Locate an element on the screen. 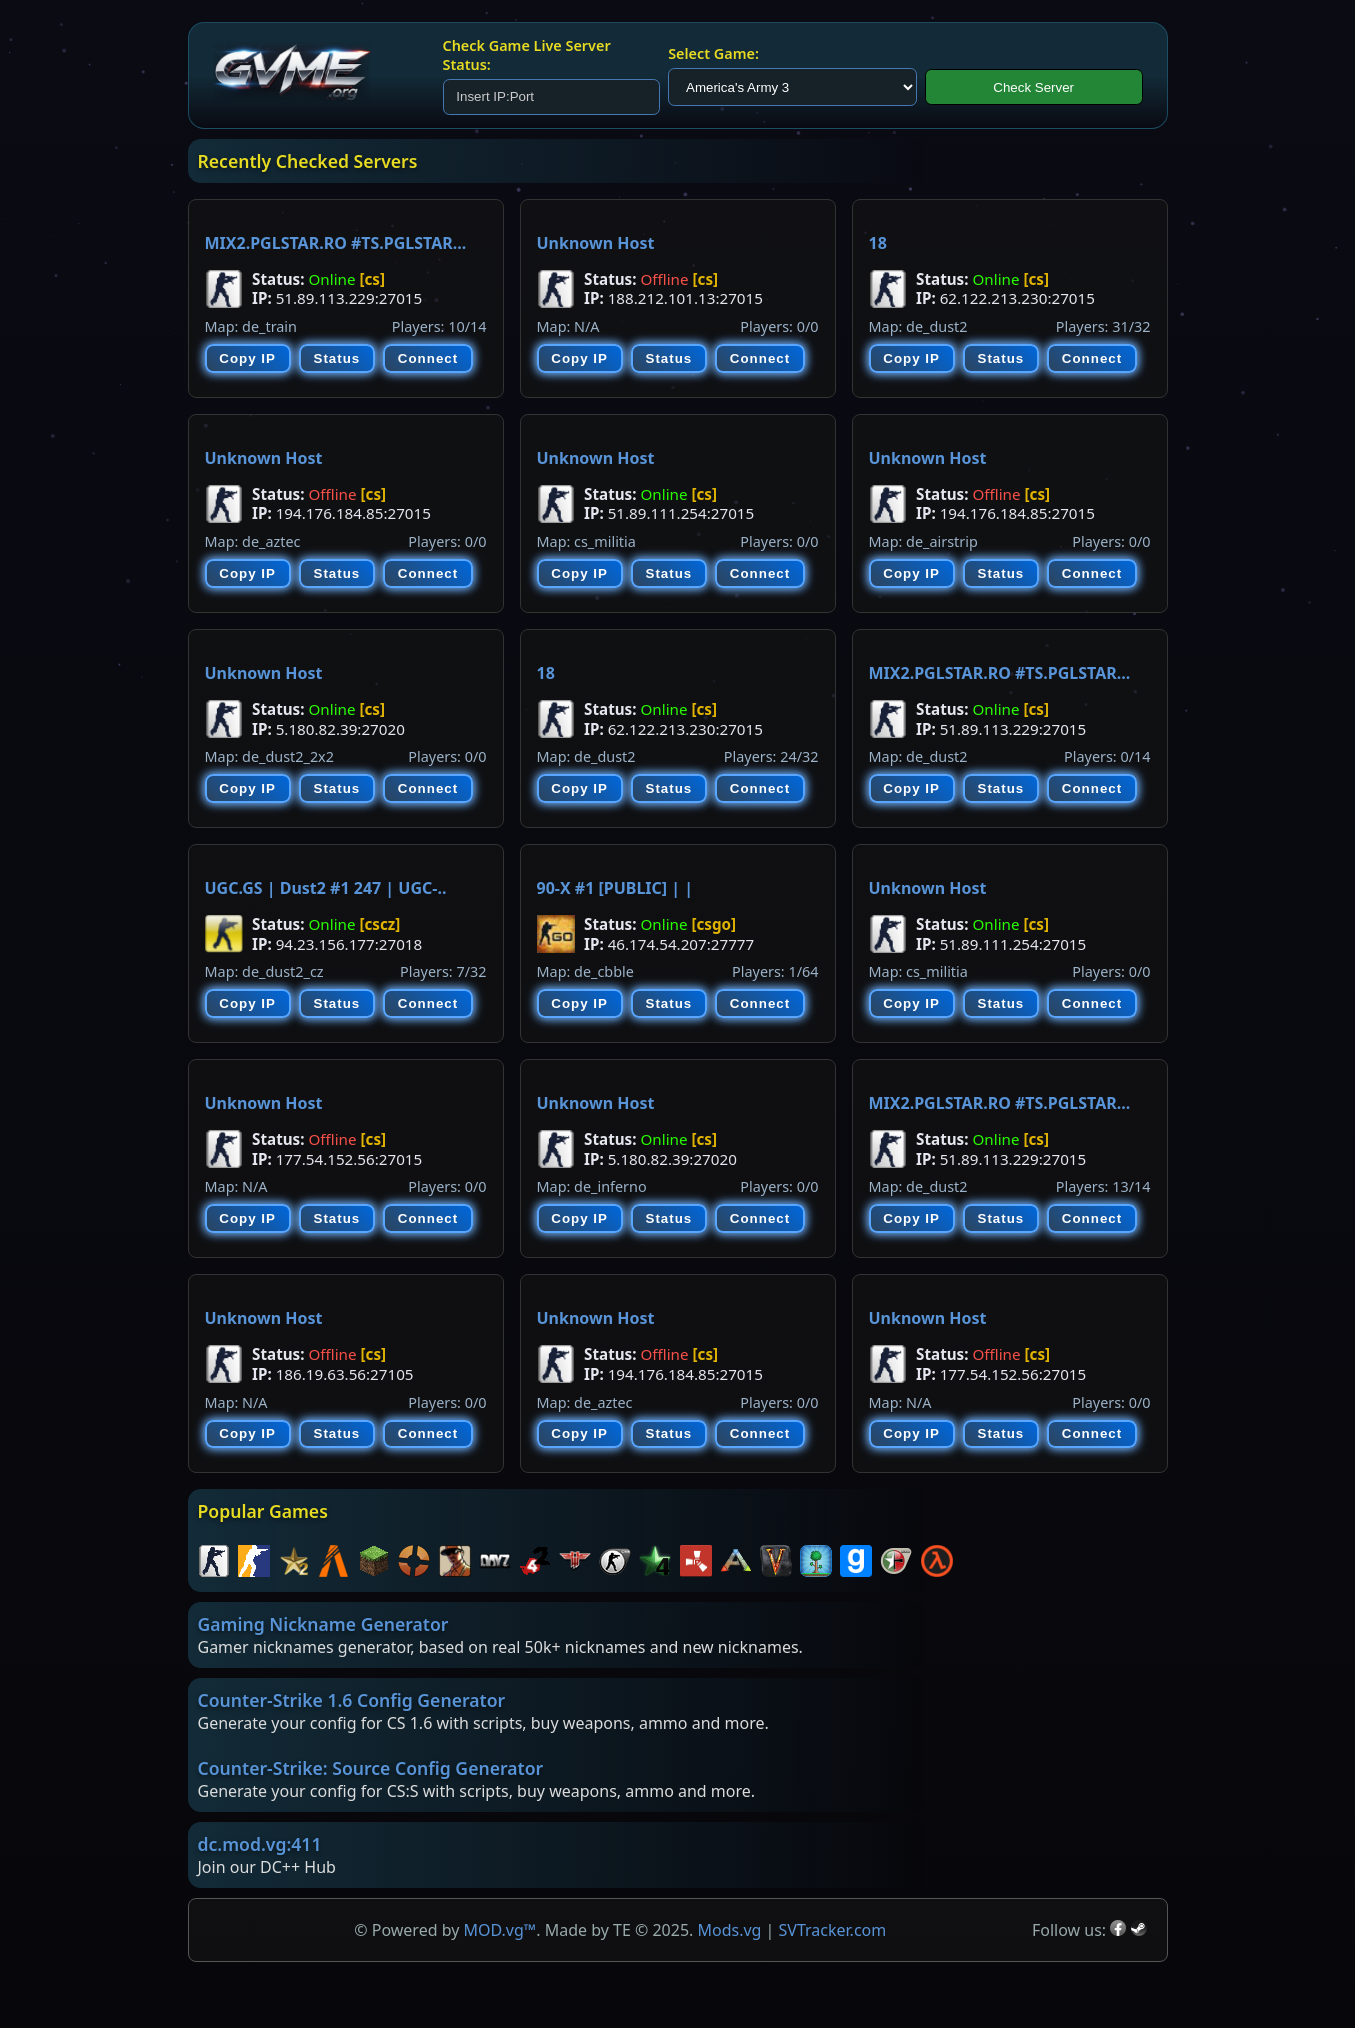 This screenshot has width=1355, height=2028. 90-X #1 [PUBLIC] | | is located at coordinates (615, 888).